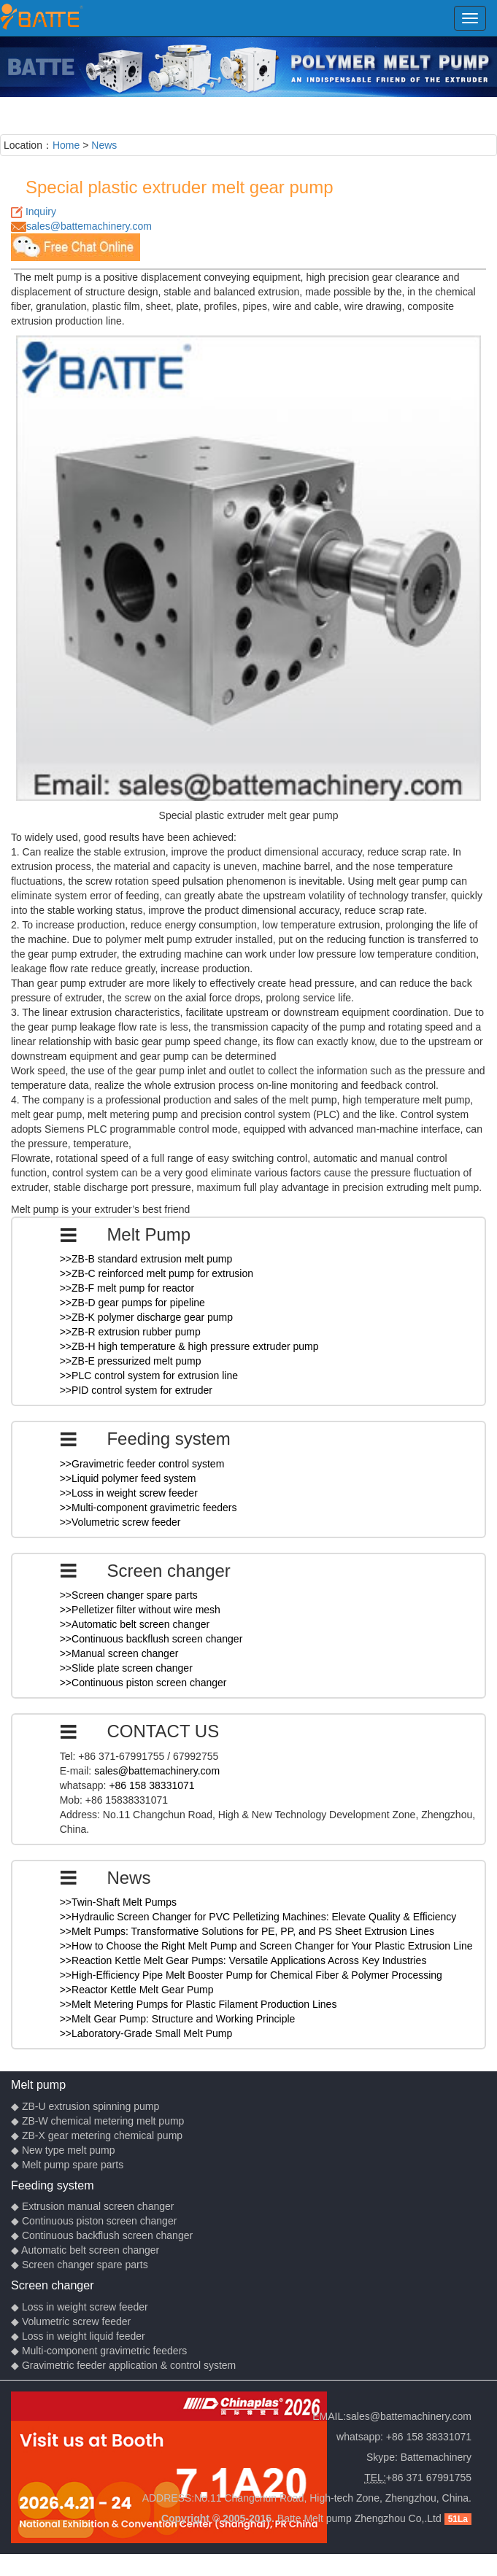  What do you see at coordinates (132, 1302) in the screenshot?
I see `>>ZB-D gear pumps for pipeline` at bounding box center [132, 1302].